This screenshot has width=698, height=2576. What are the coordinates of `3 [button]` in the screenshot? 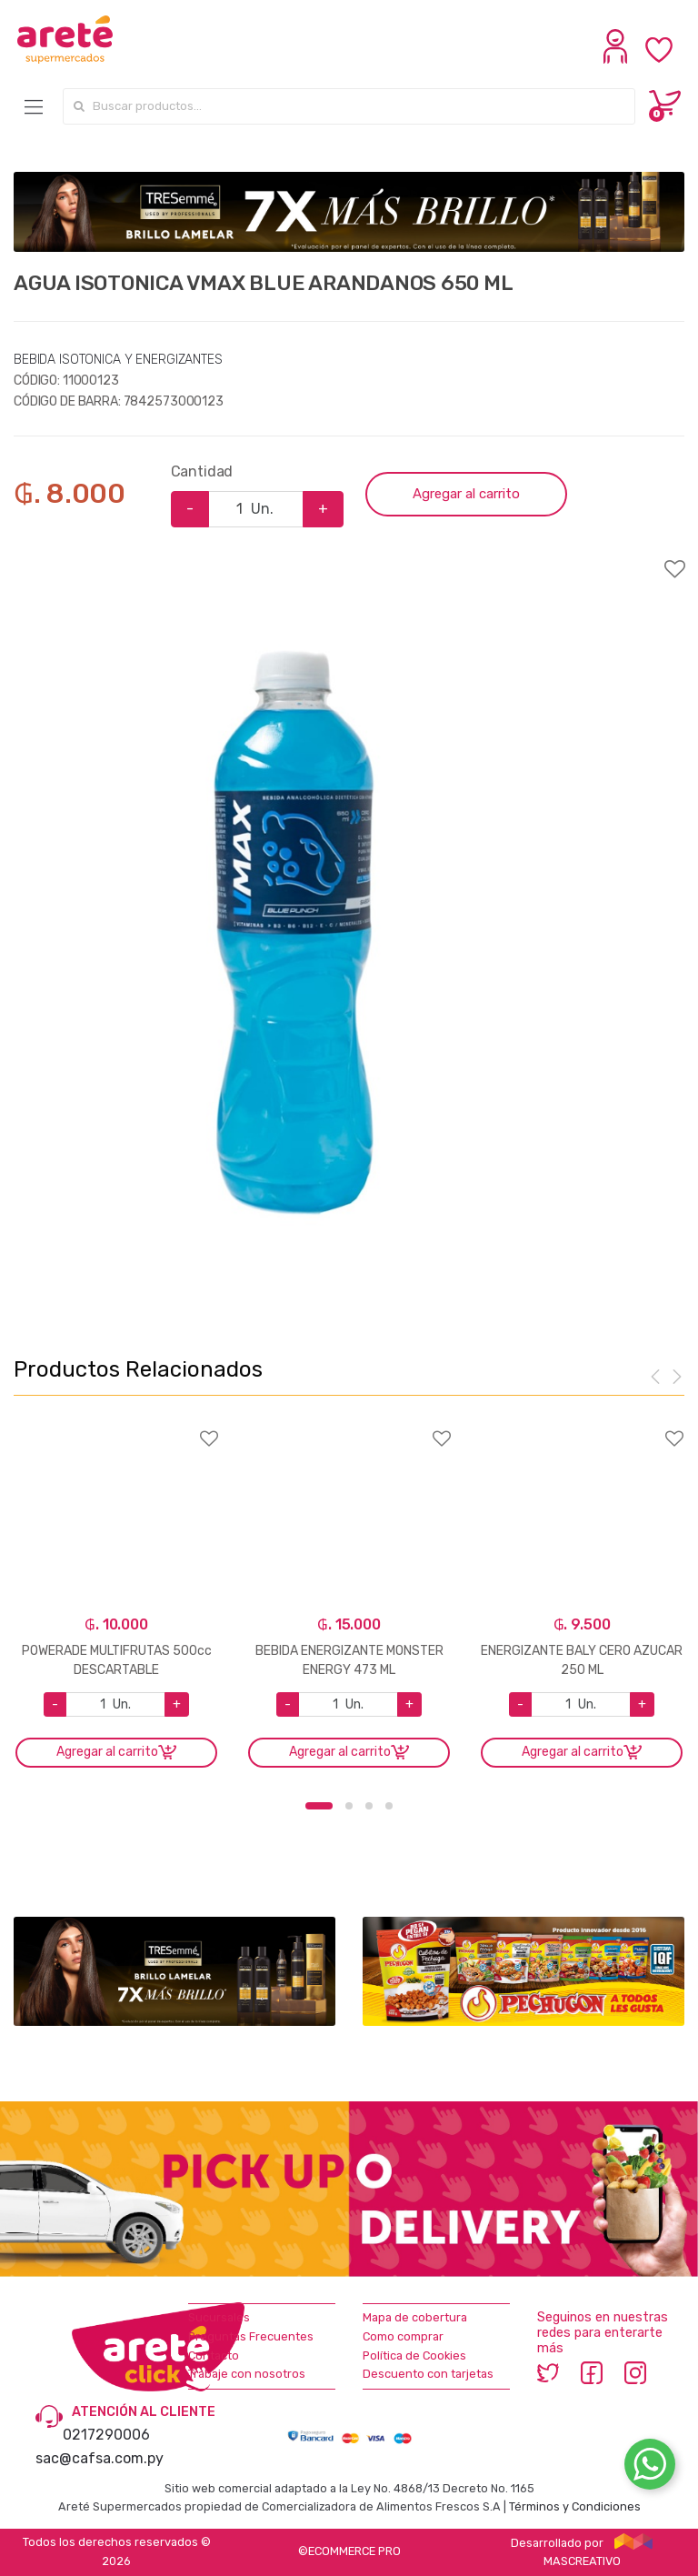 It's located at (369, 1805).